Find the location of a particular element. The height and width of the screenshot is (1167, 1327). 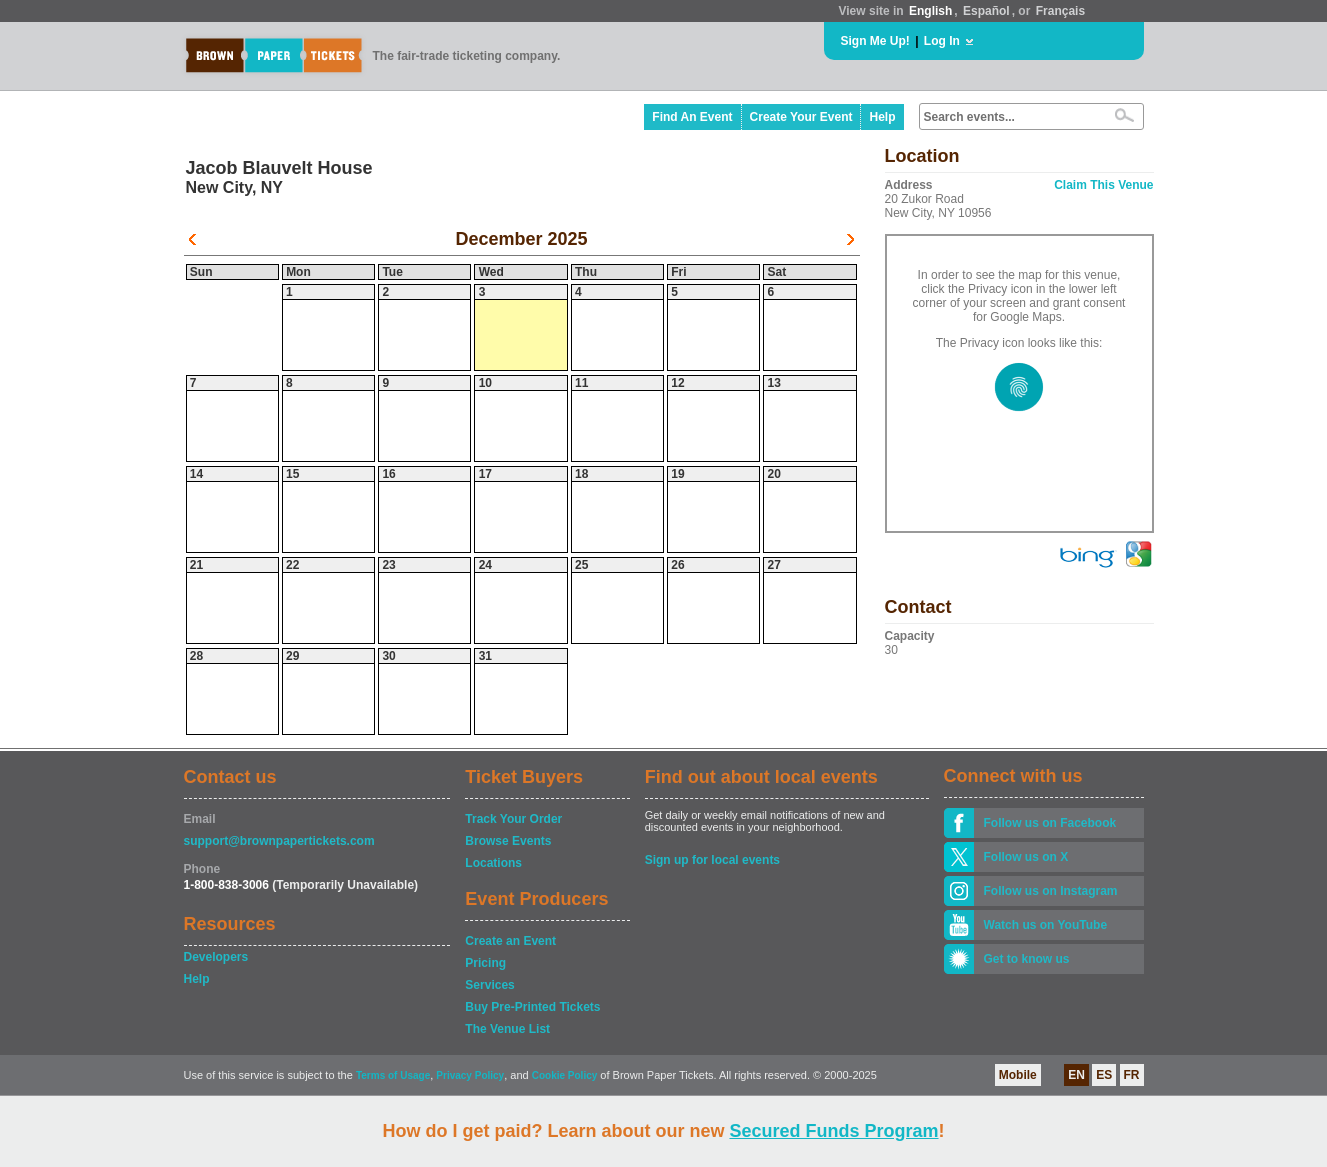

FR is located at coordinates (1132, 1075).